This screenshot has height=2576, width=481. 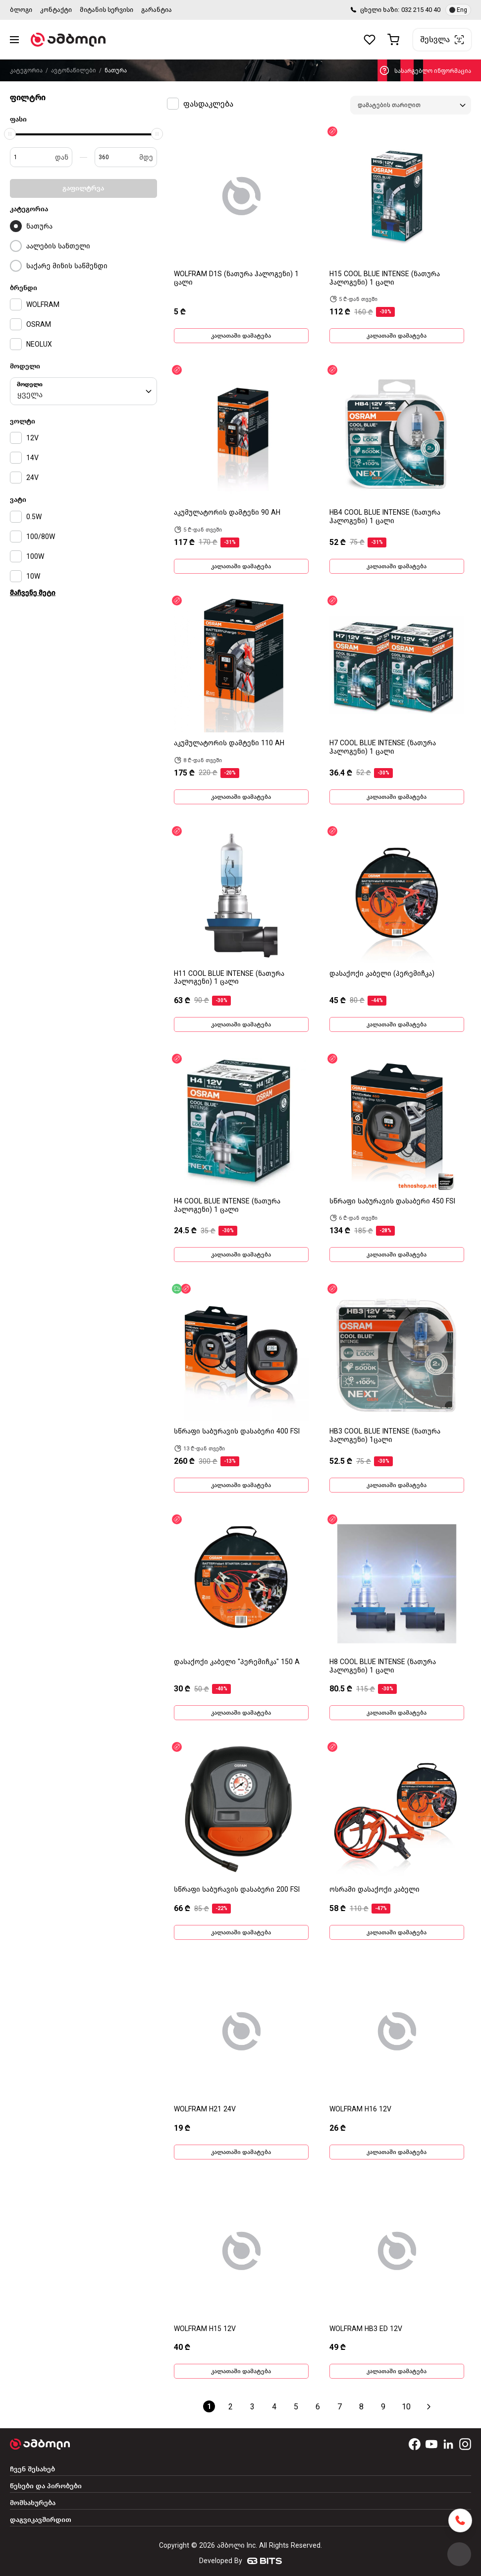 What do you see at coordinates (205, 2329) in the screenshot?
I see `WOLFRAM H15 12V` at bounding box center [205, 2329].